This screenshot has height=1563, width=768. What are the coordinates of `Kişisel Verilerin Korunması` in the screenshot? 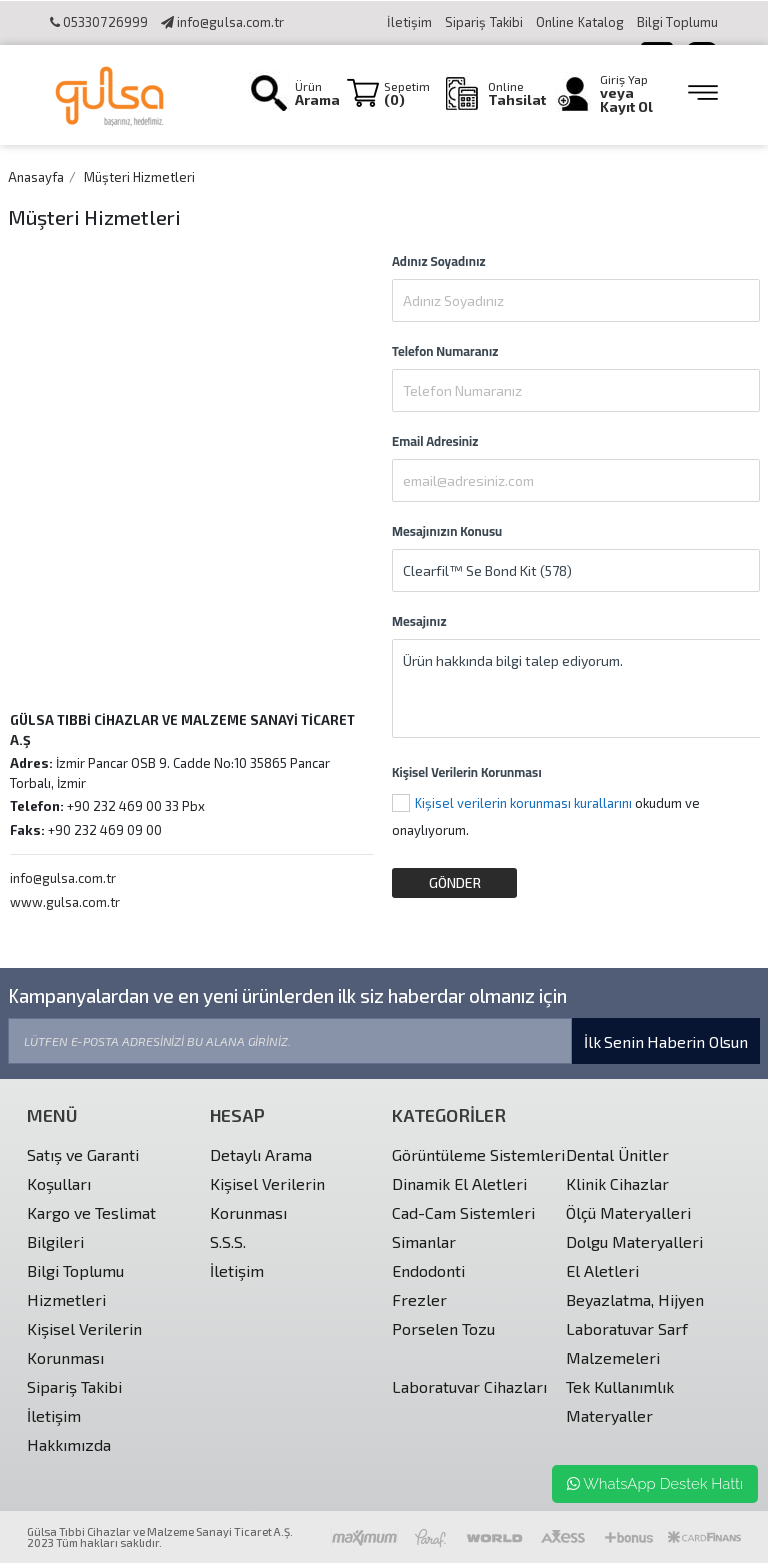 It's located at (467, 772).